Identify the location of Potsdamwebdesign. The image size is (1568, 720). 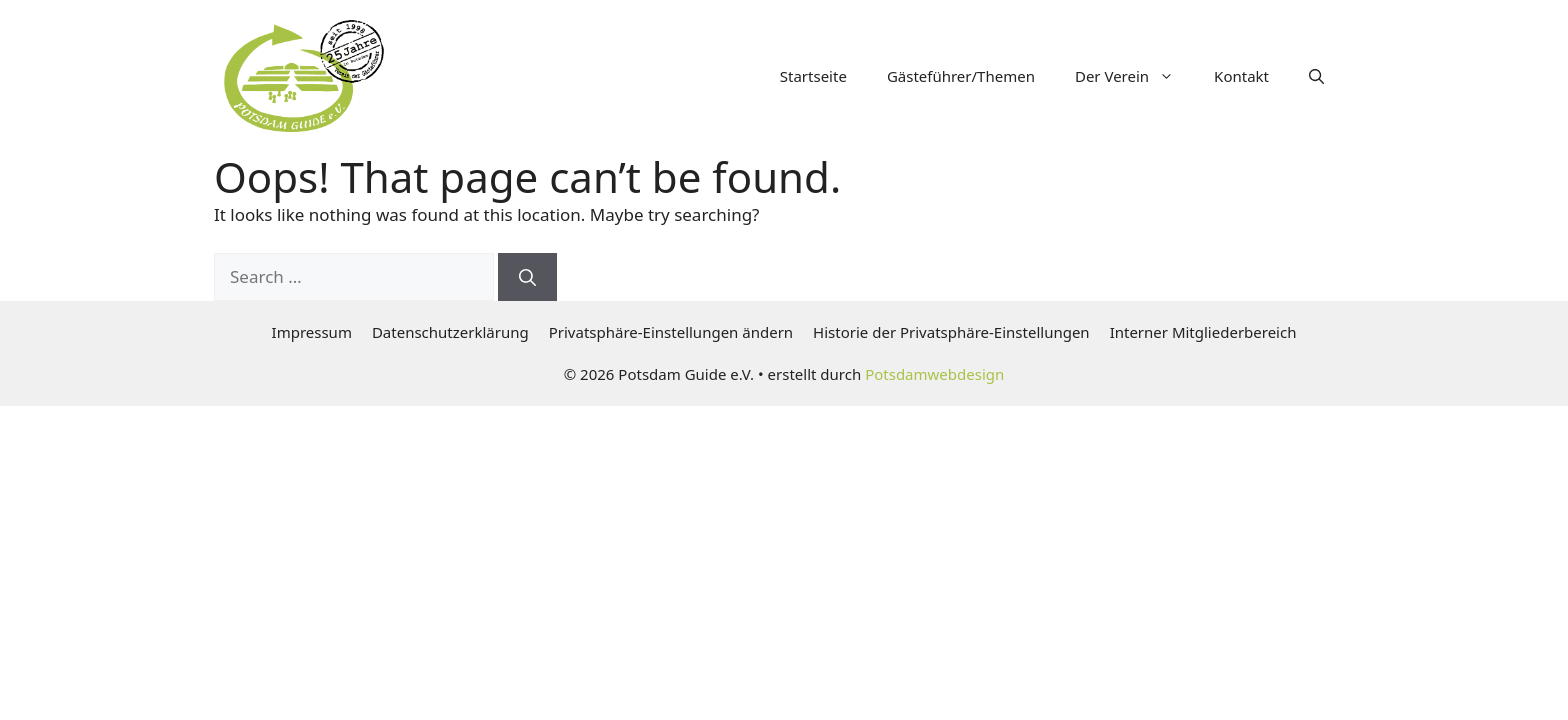
(934, 374).